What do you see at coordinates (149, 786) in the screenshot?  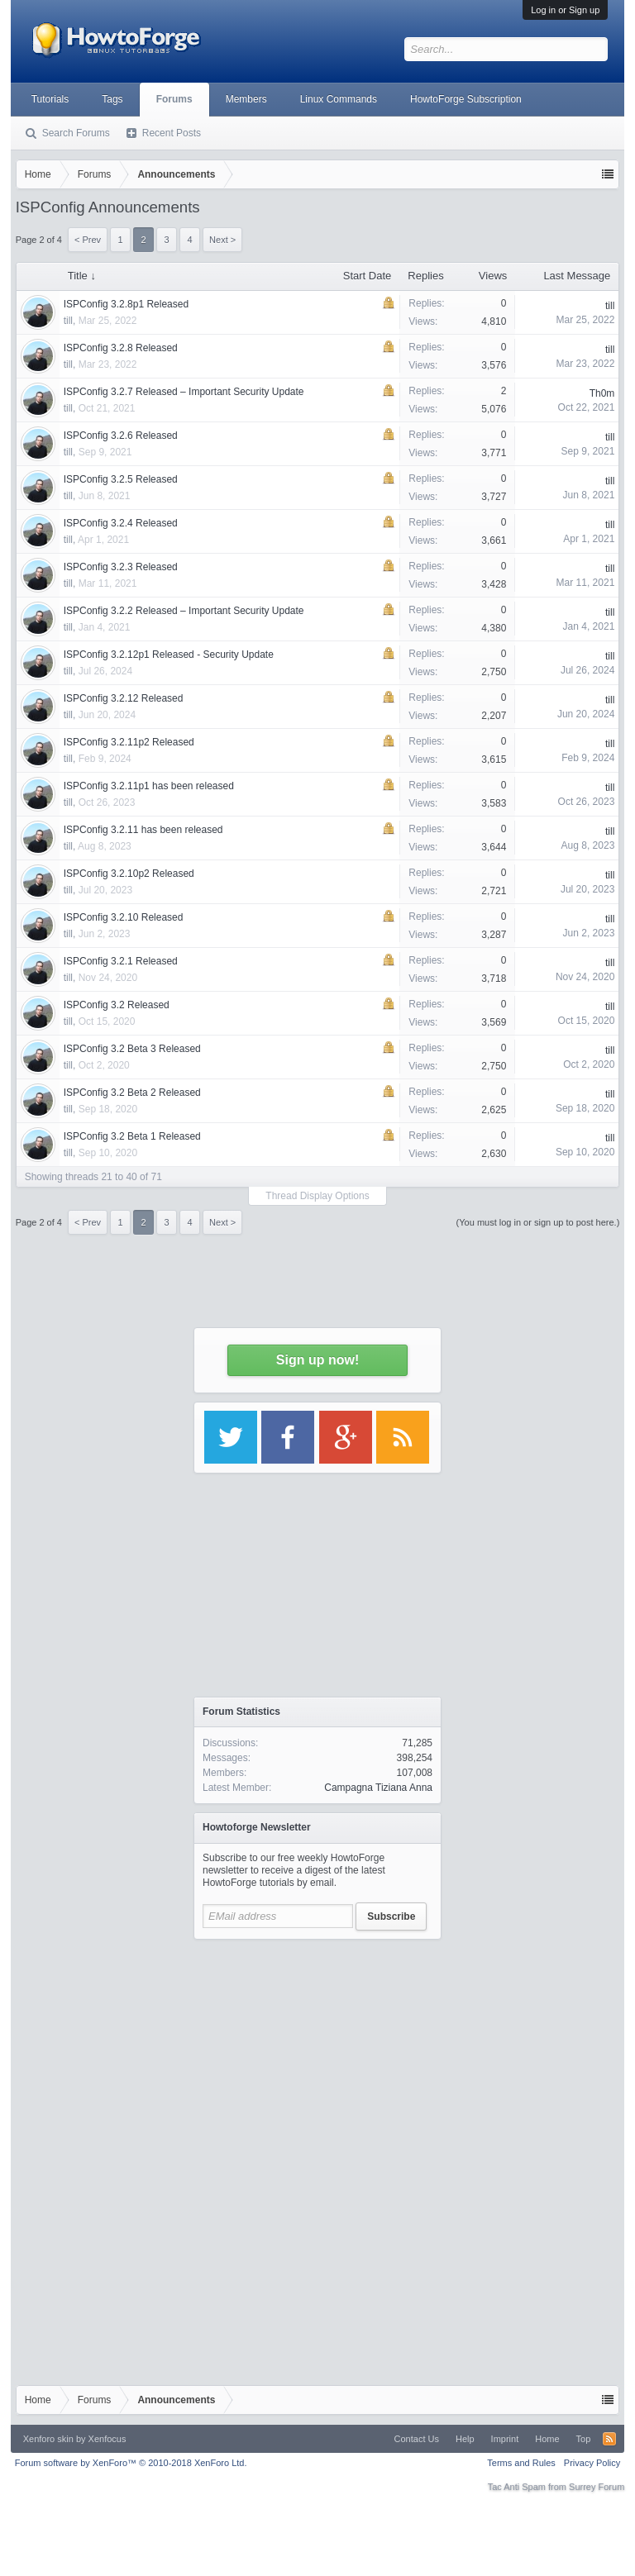 I see `ISPConfig 3.2.11p1 has been released` at bounding box center [149, 786].